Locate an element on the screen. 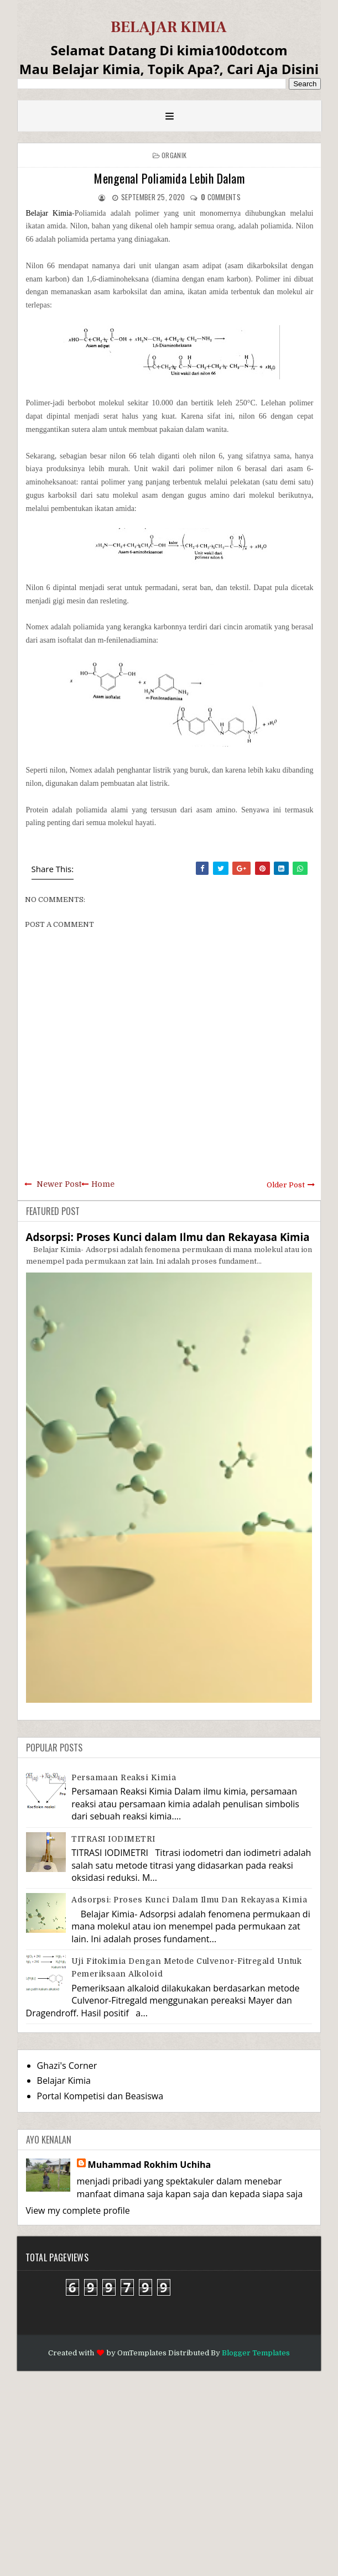  OmTemplates is located at coordinates (142, 2353).